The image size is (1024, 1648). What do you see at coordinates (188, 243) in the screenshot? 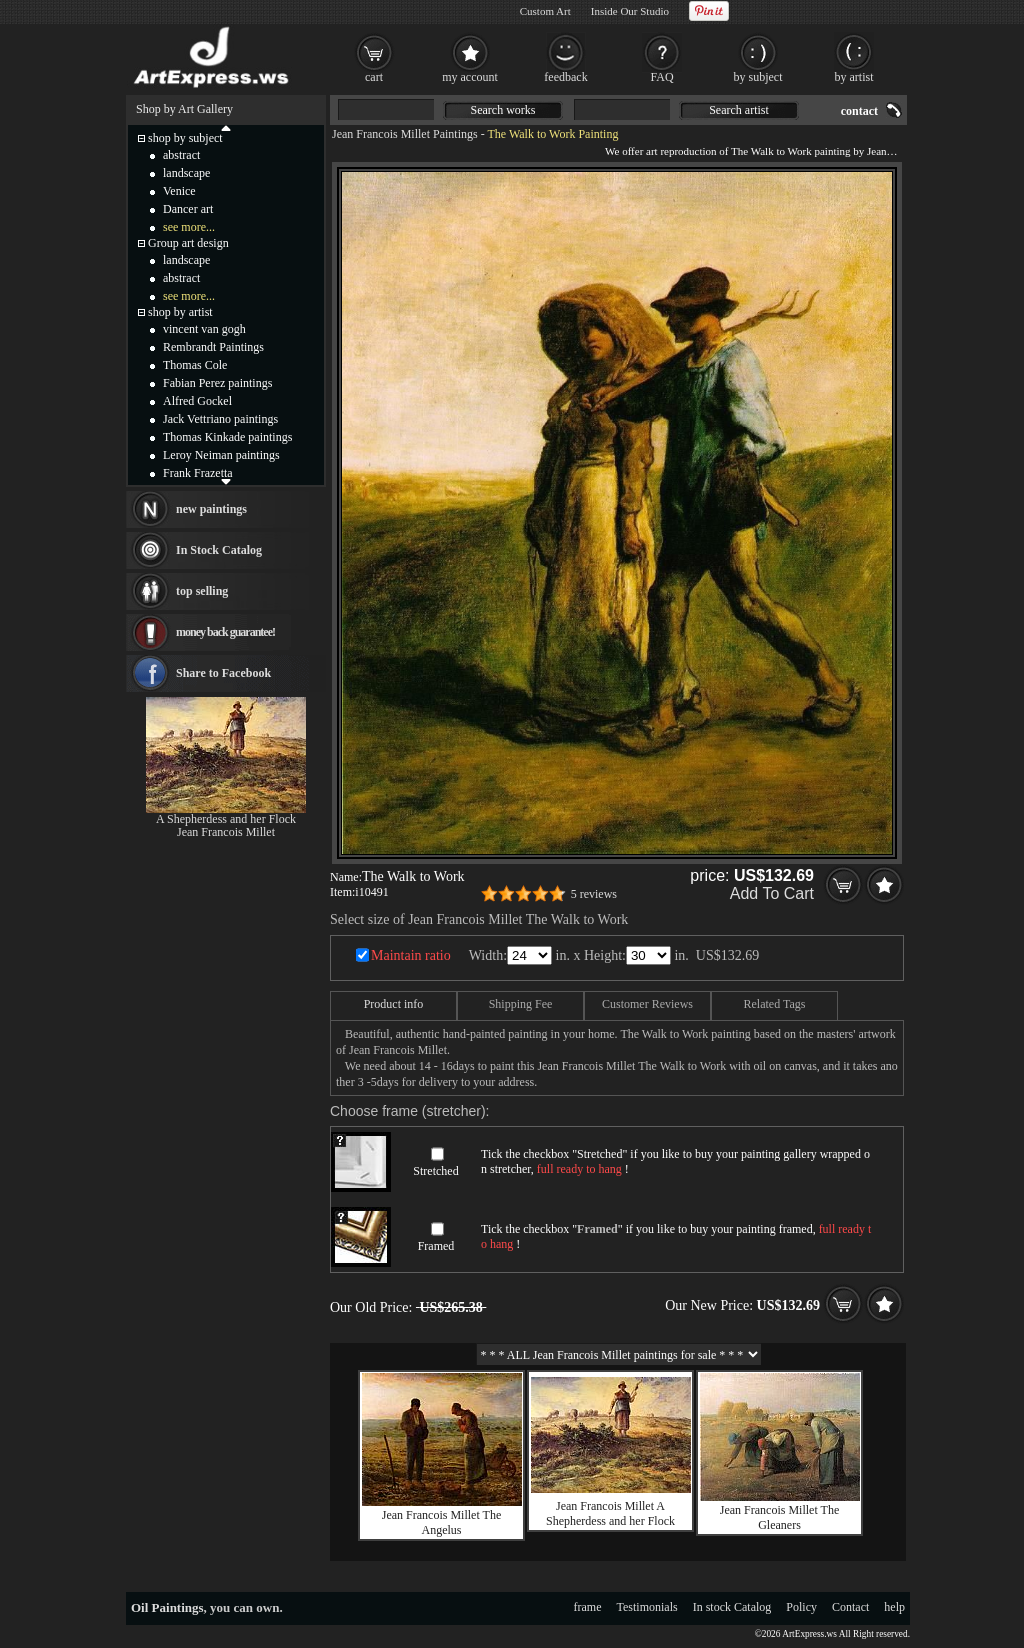
I see `Group art design` at bounding box center [188, 243].